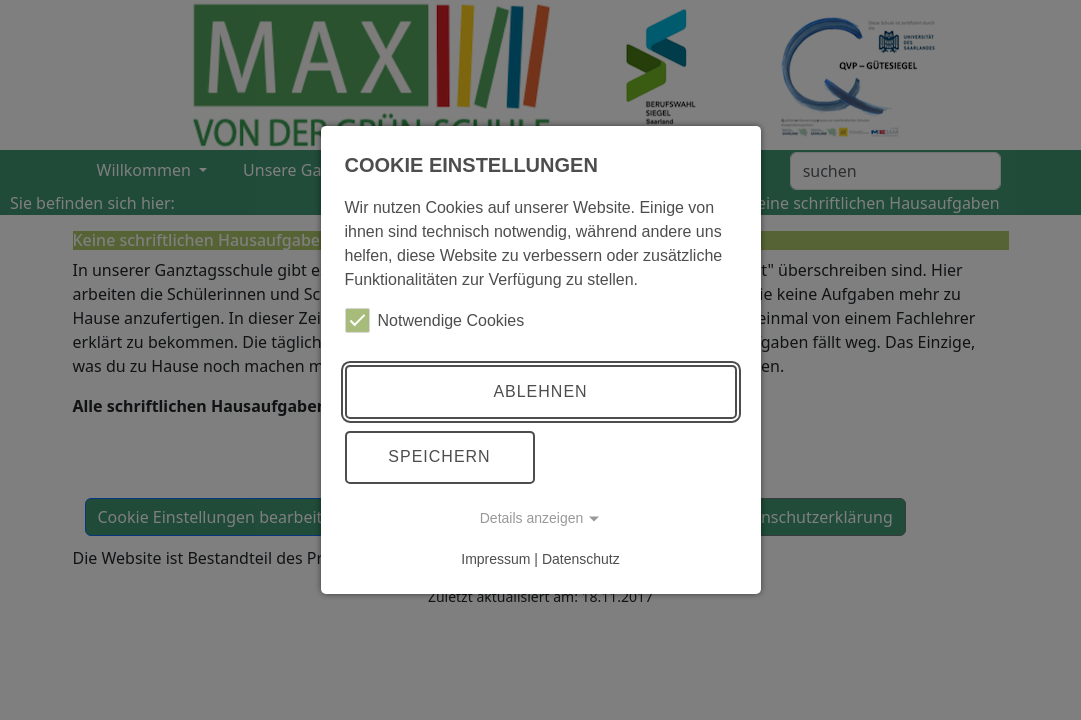  I want to click on Speichern, so click(439, 456).